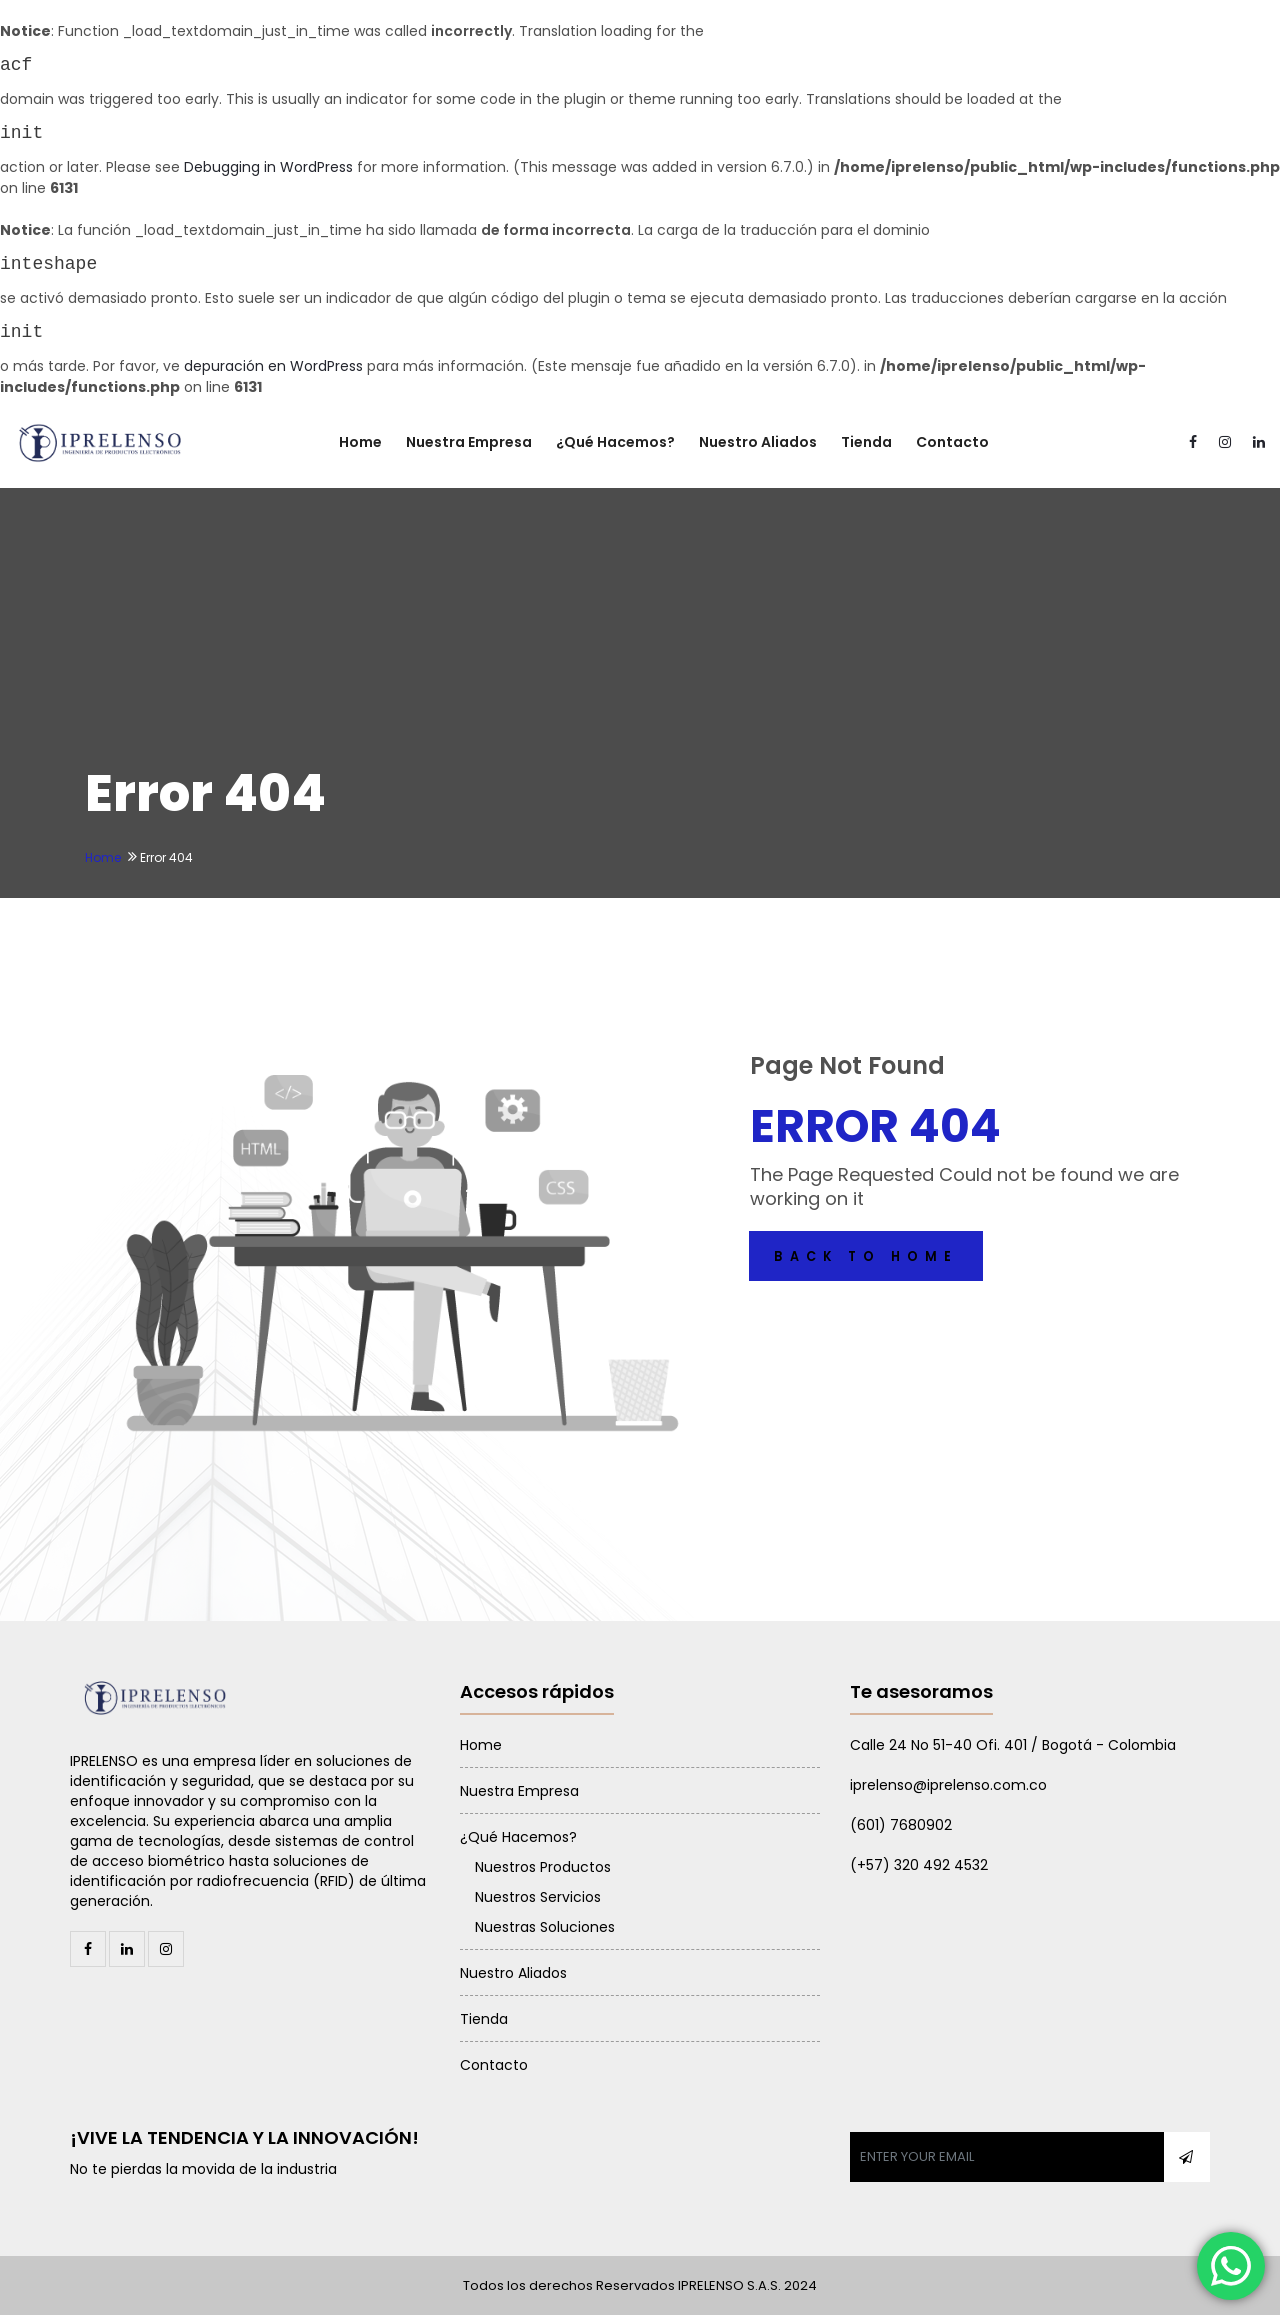 The width and height of the screenshot is (1280, 2315). What do you see at coordinates (469, 442) in the screenshot?
I see `Nuestra Empresa` at bounding box center [469, 442].